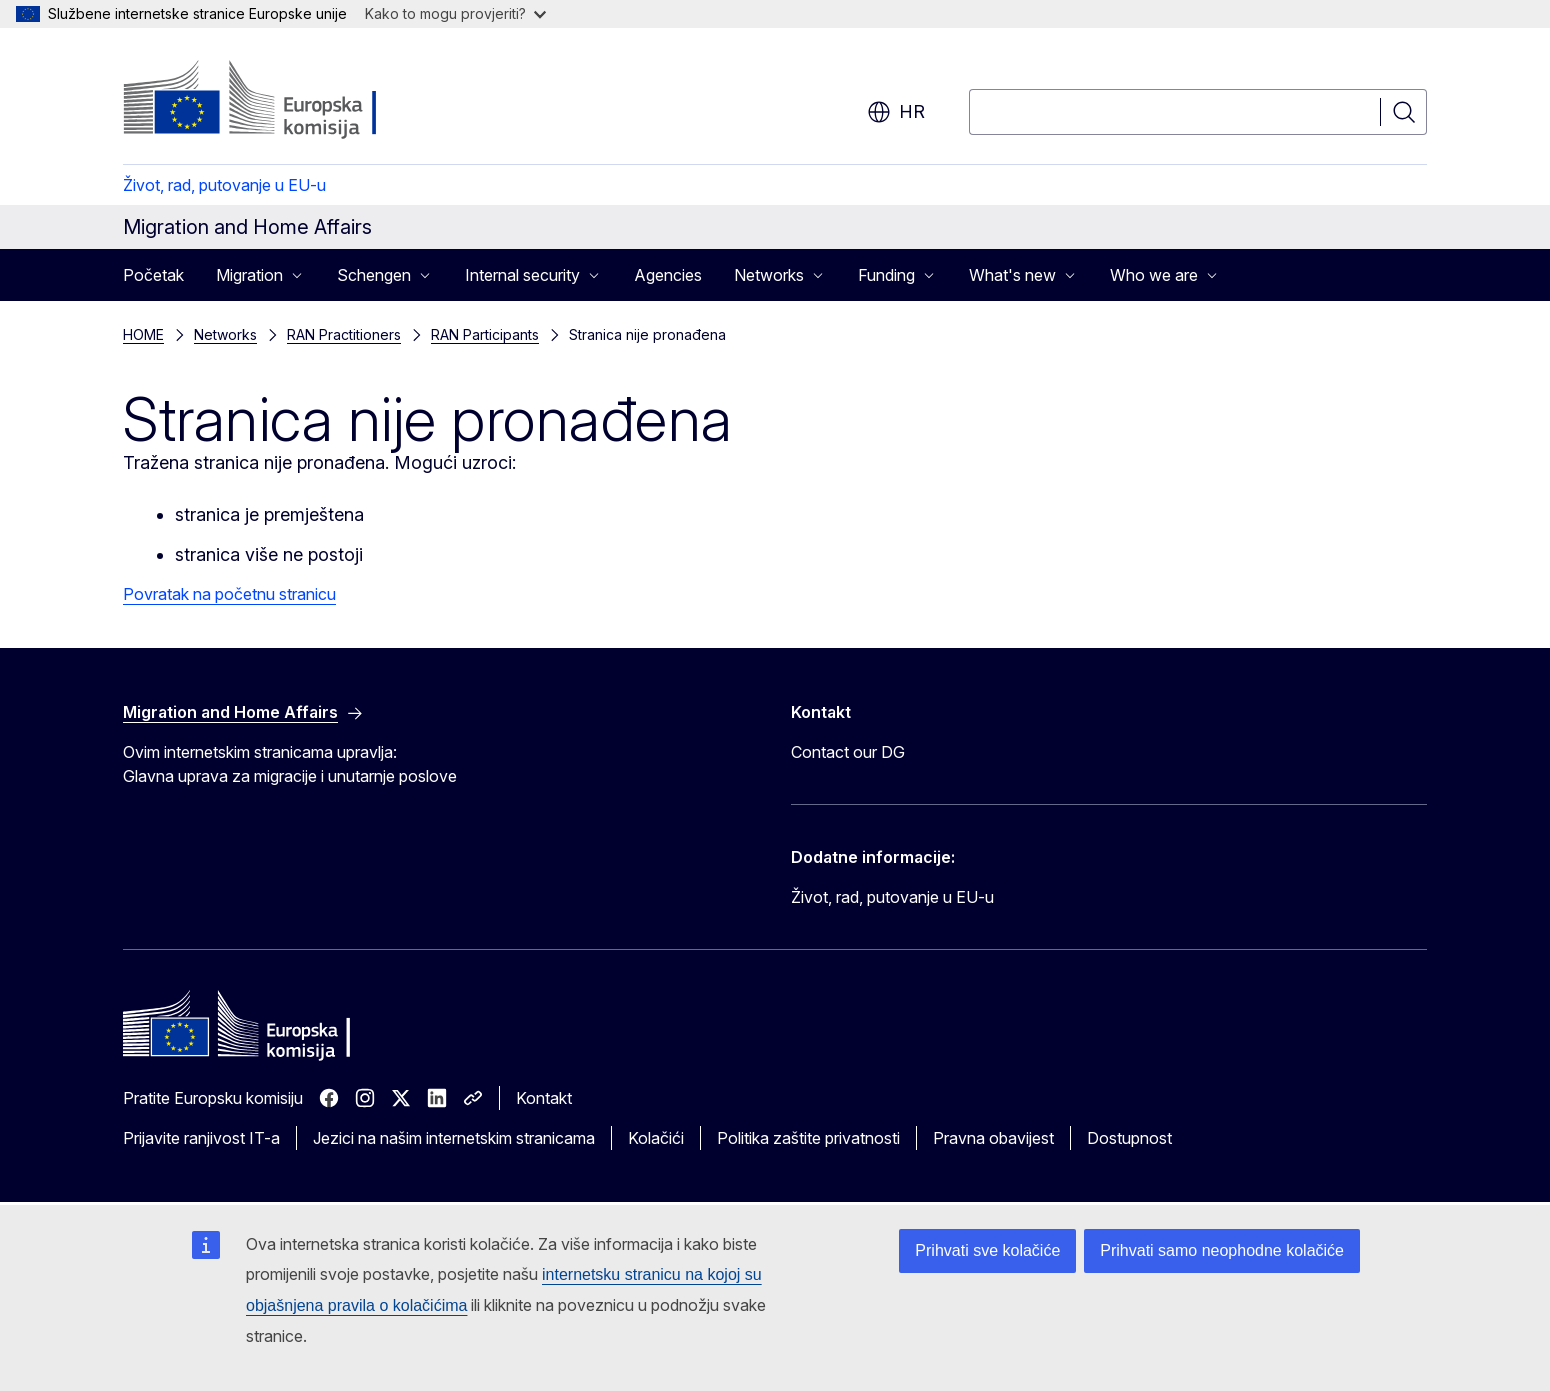 This screenshot has width=1550, height=1391. What do you see at coordinates (201, 1138) in the screenshot?
I see `Prijavite ranjivost IT-a` at bounding box center [201, 1138].